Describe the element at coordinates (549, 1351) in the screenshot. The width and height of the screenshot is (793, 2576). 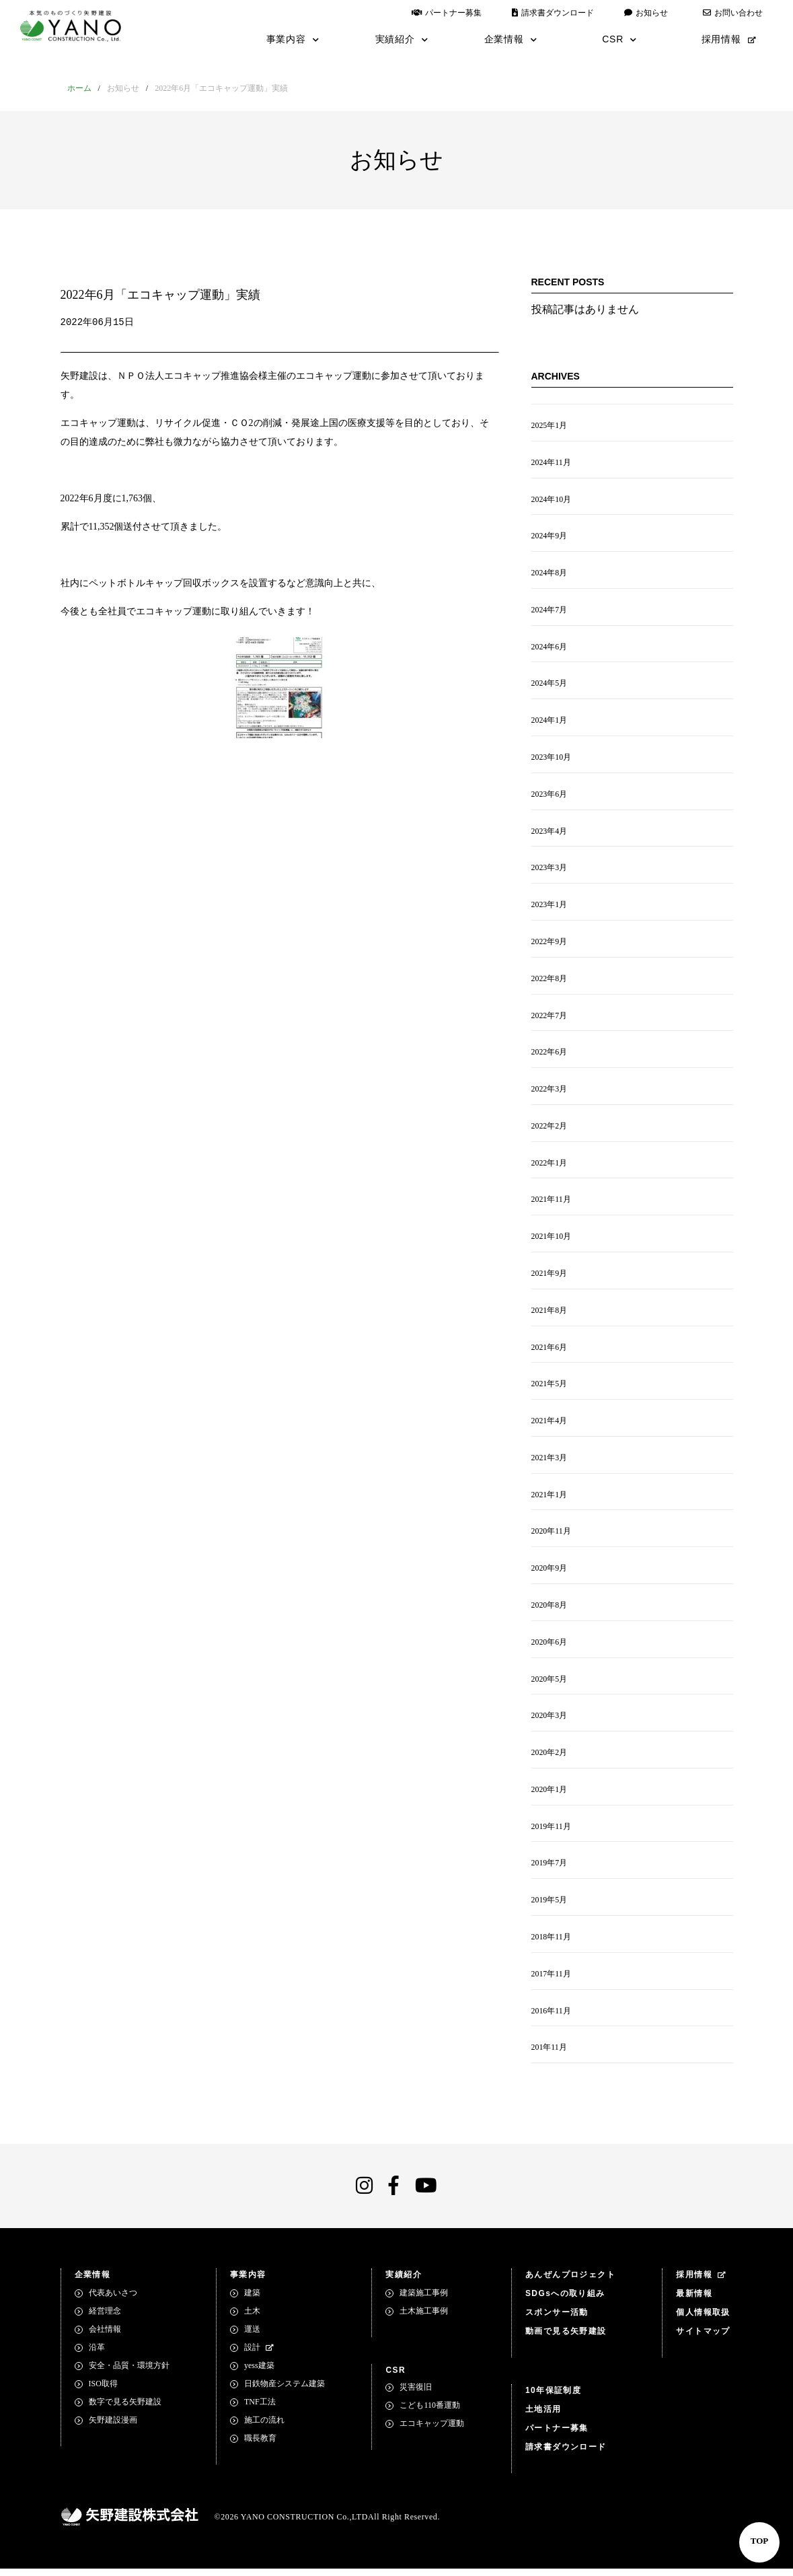
I see `2021年6月` at that location.